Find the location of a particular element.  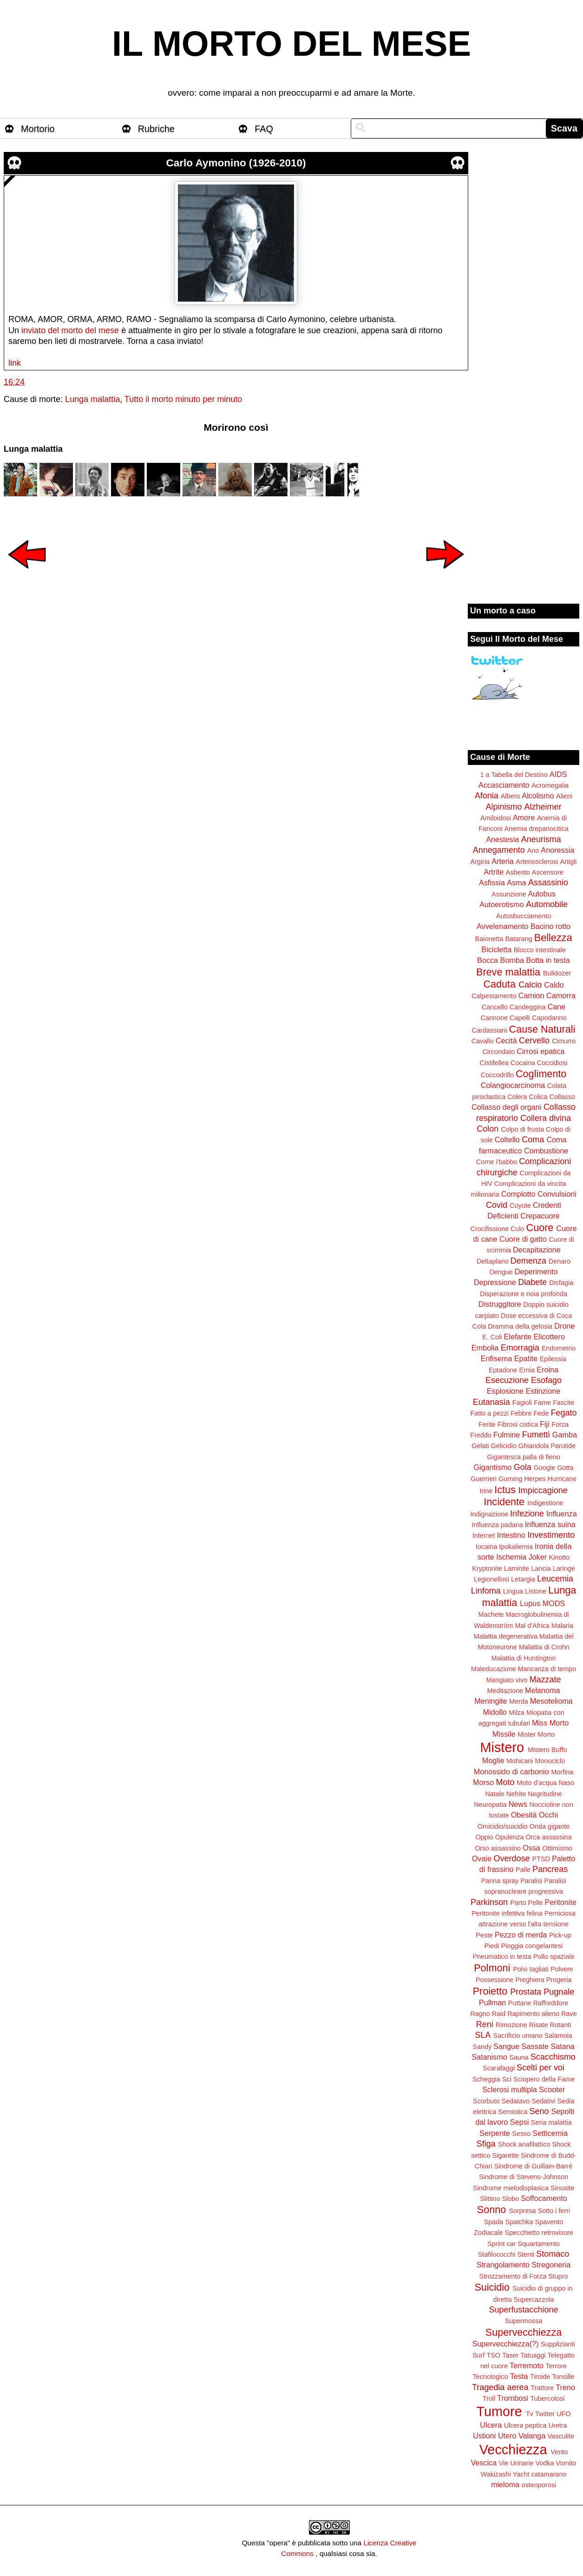

AIDS is located at coordinates (558, 774).